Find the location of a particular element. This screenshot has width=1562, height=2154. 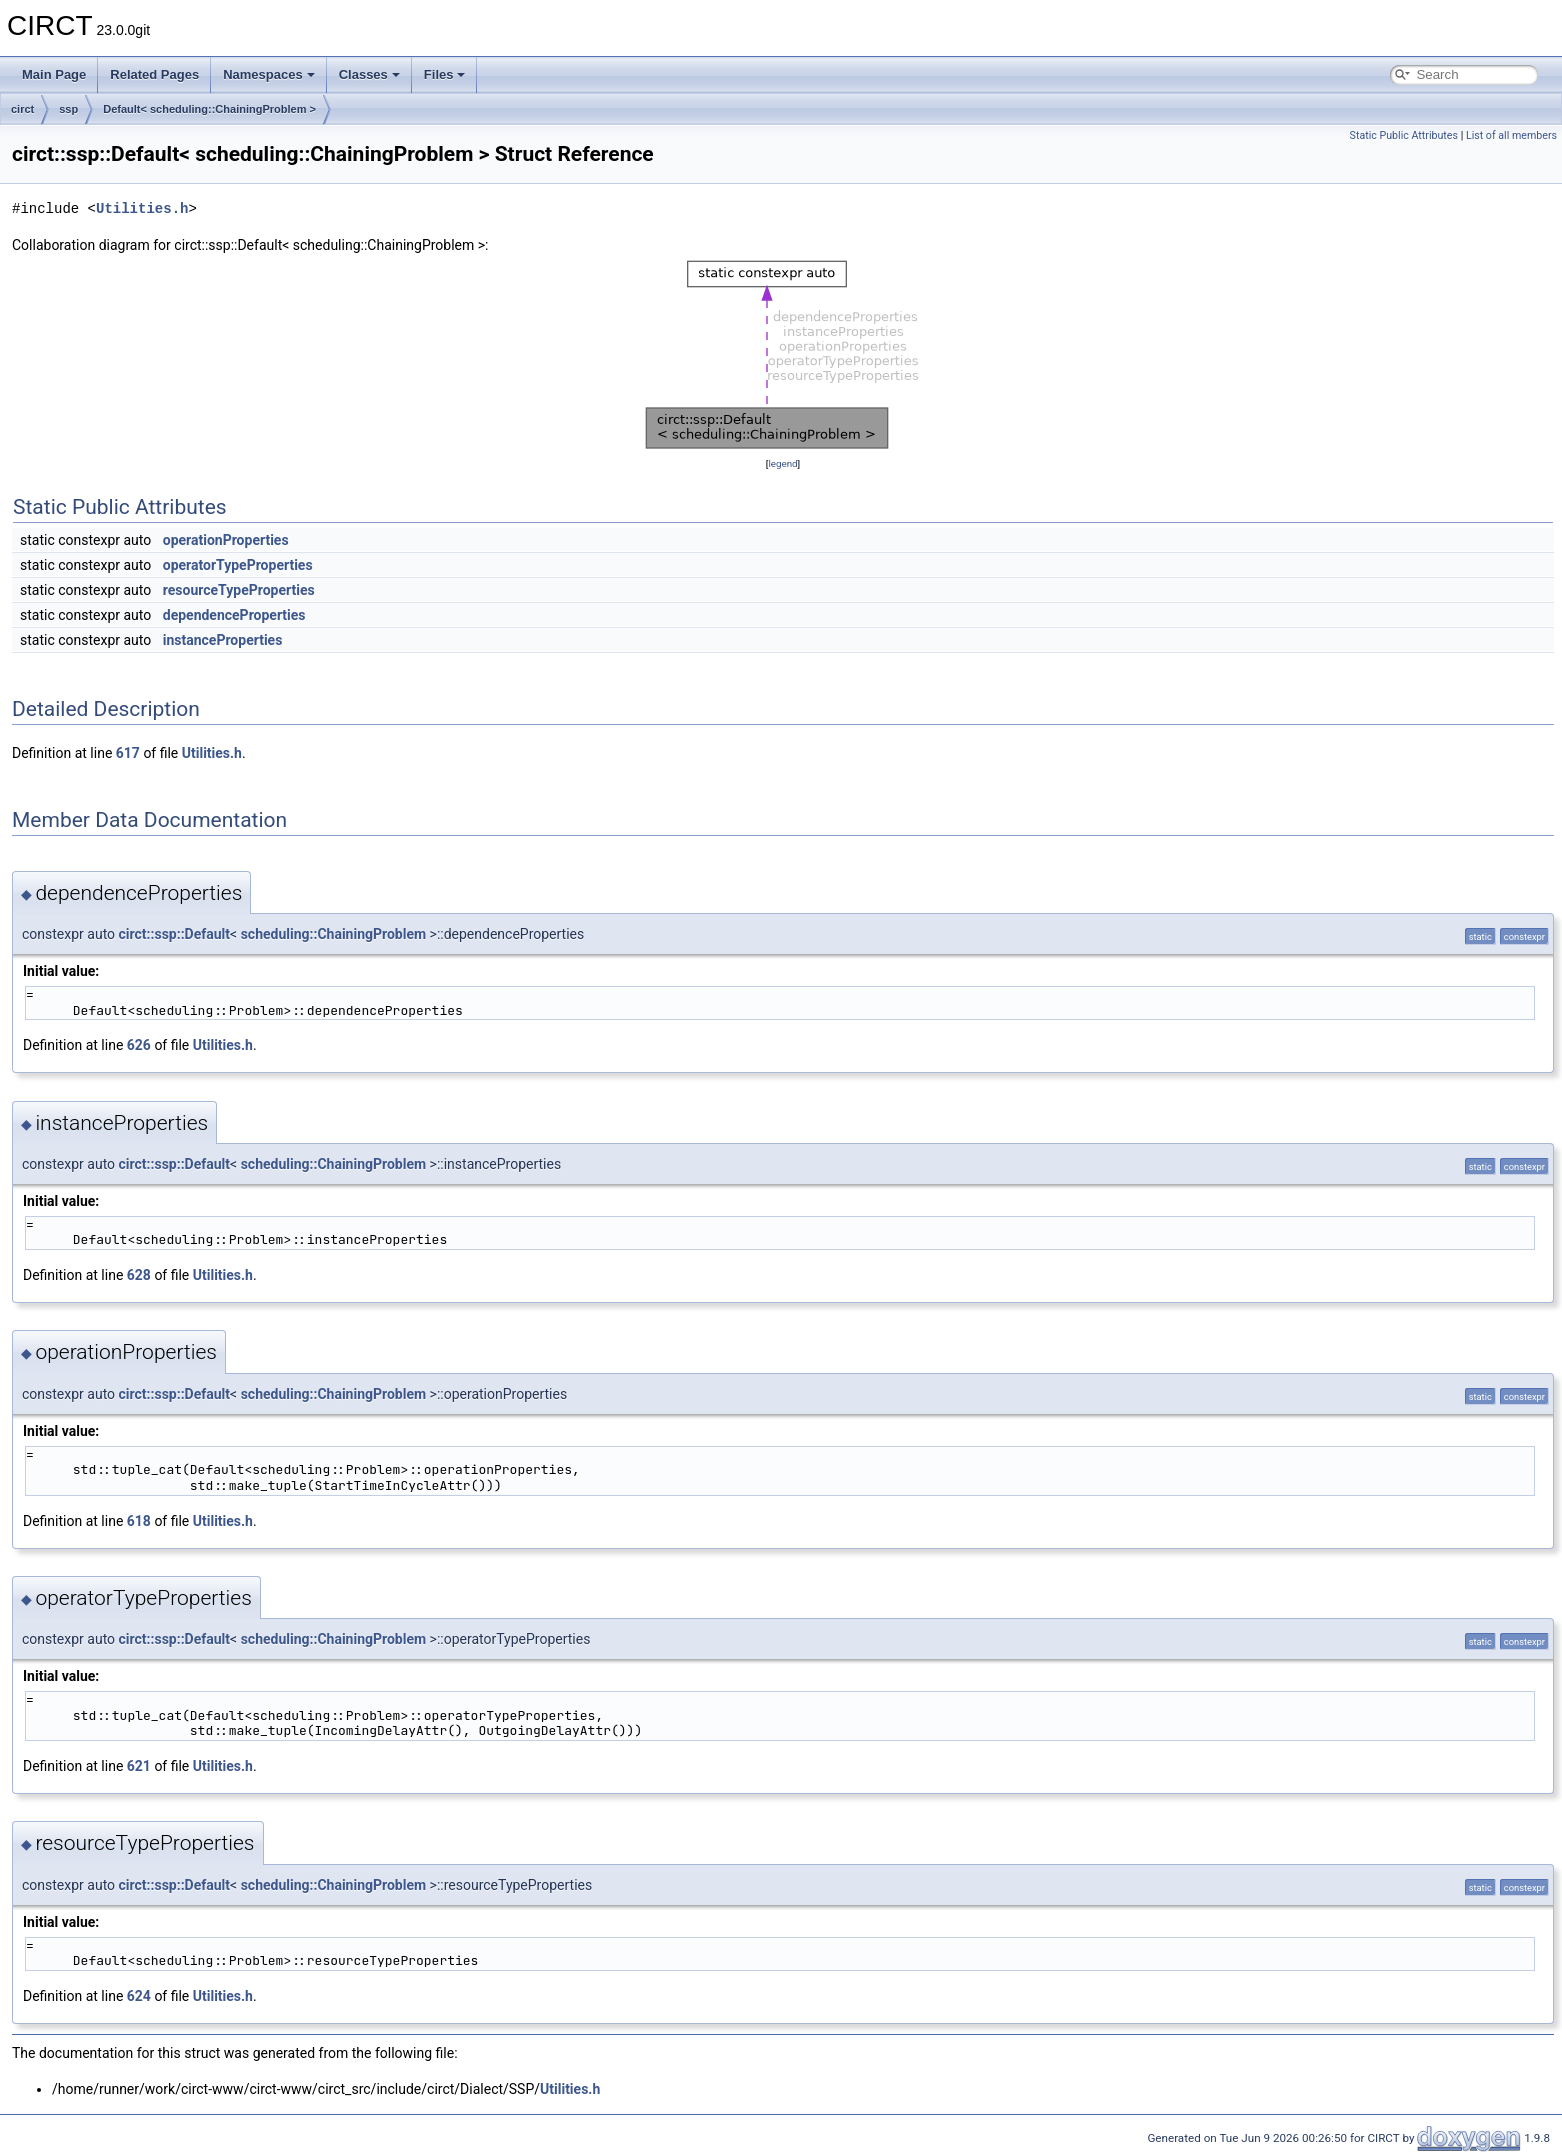

instanceProperties is located at coordinates (223, 640).